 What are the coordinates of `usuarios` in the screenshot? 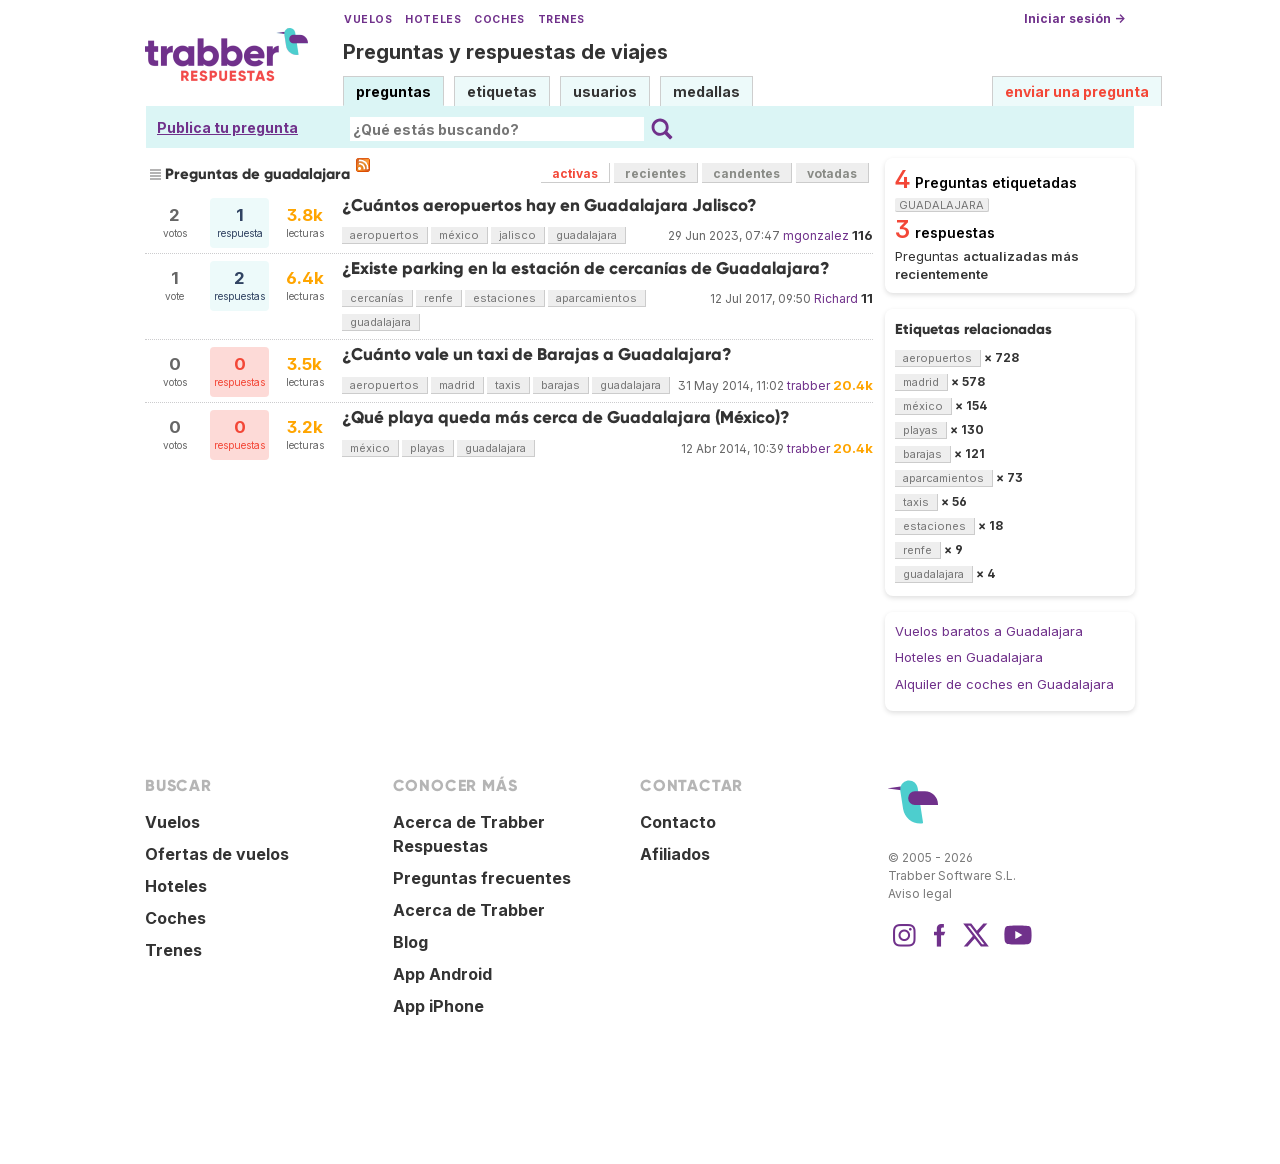 It's located at (605, 91).